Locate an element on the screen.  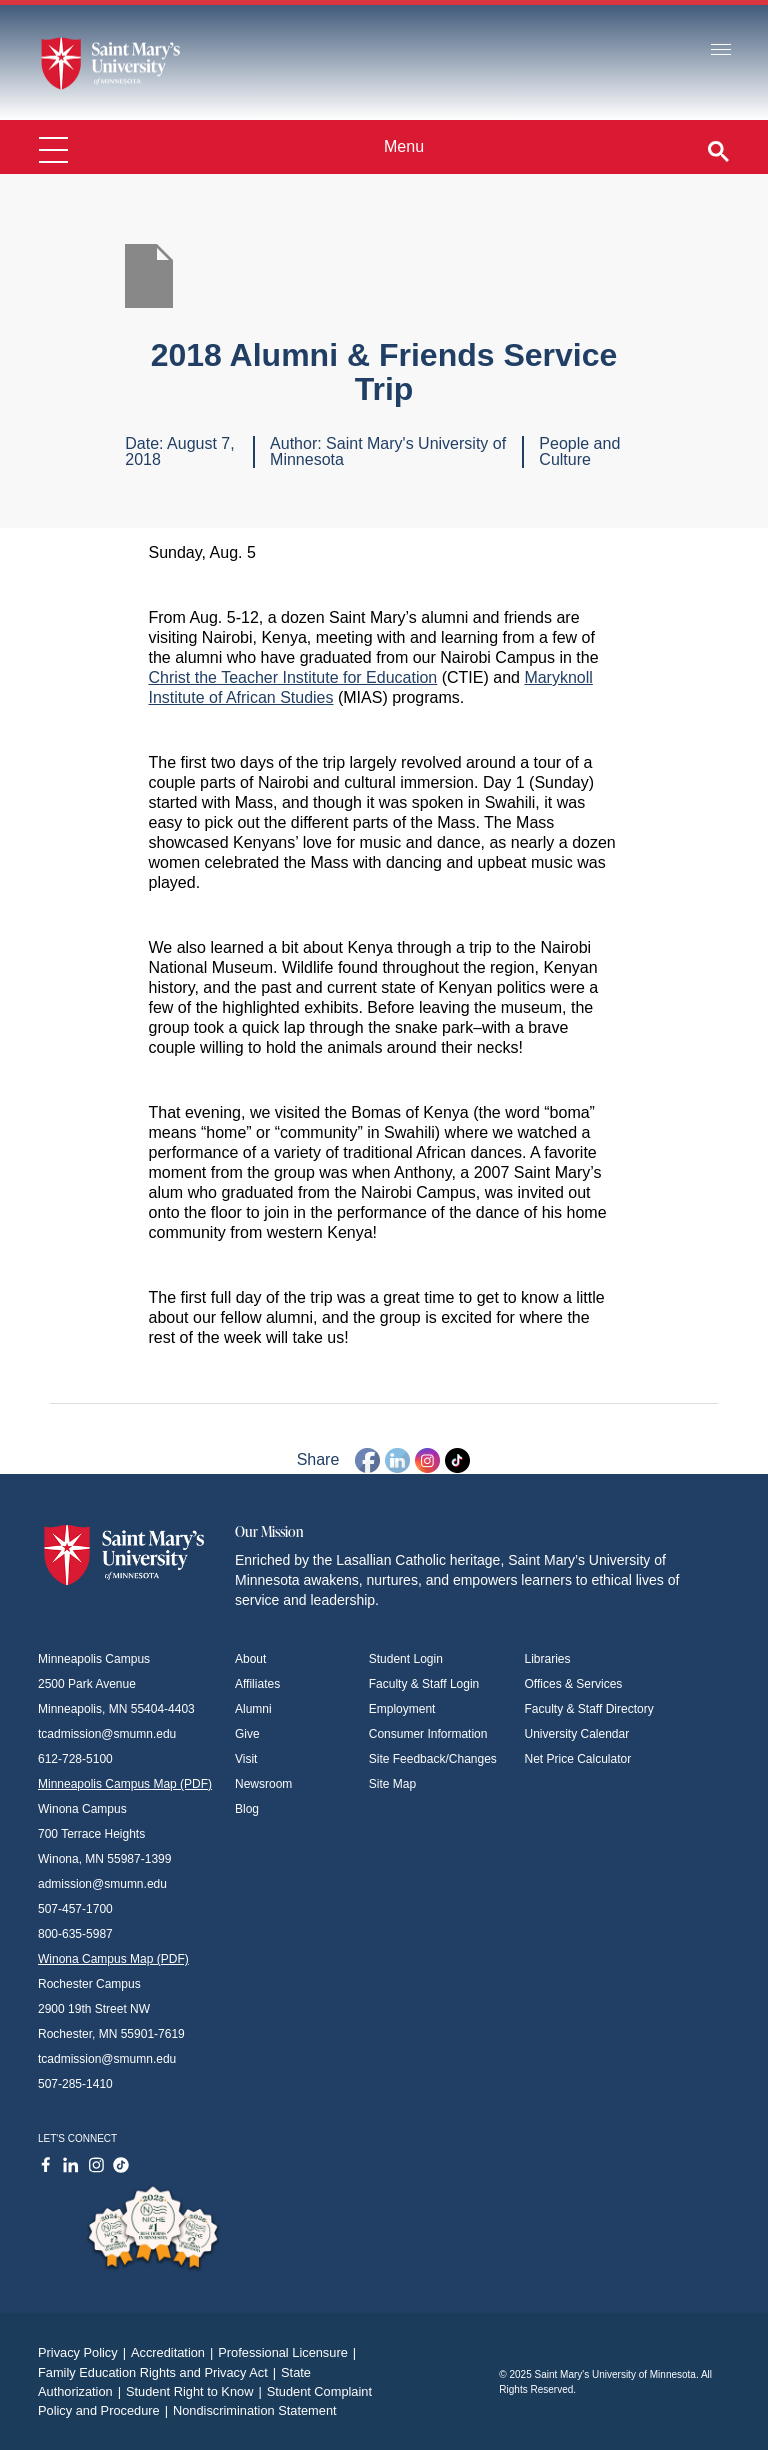
About is located at coordinates (250, 1659).